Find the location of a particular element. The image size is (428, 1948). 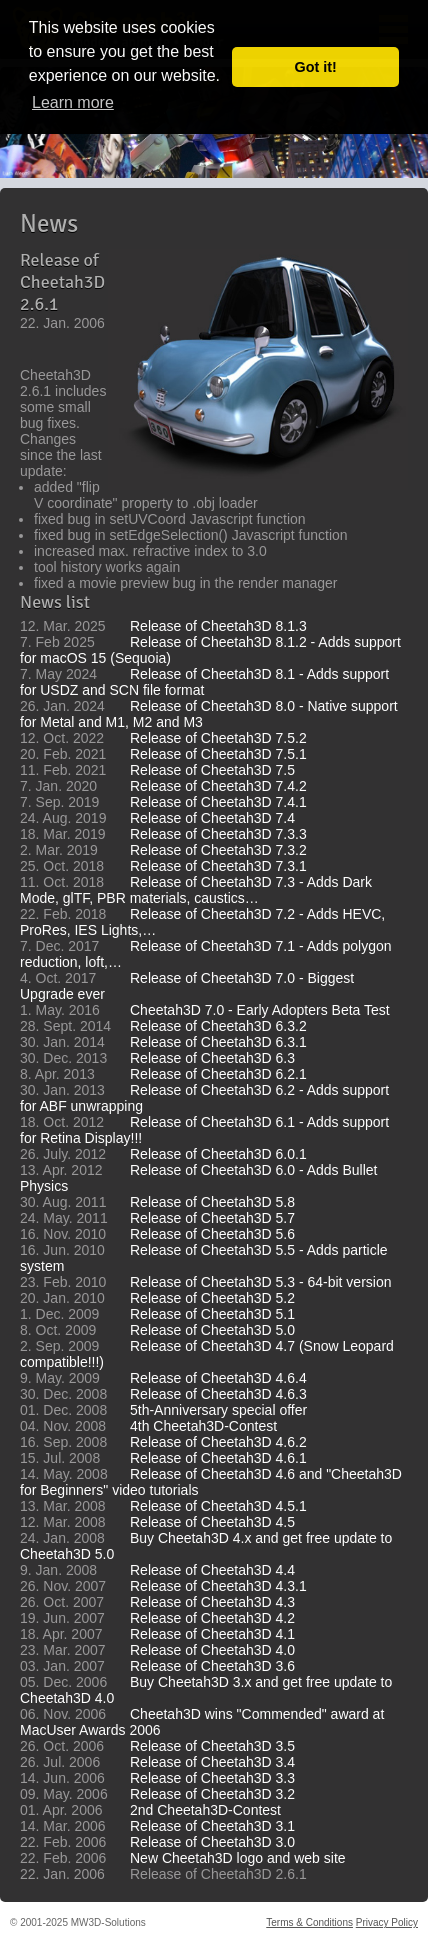

Release of Cheetah3D 5.8 is located at coordinates (212, 1202).